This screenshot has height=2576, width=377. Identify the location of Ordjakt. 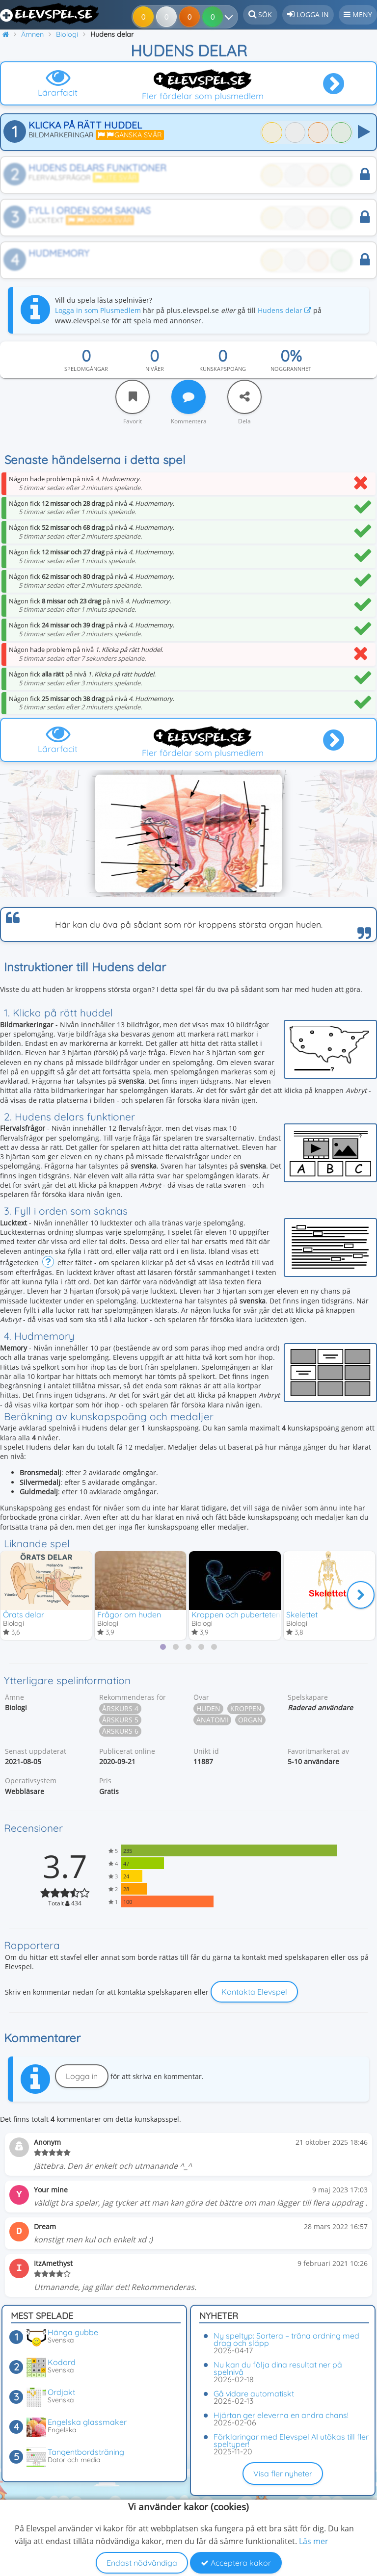
(61, 2392).